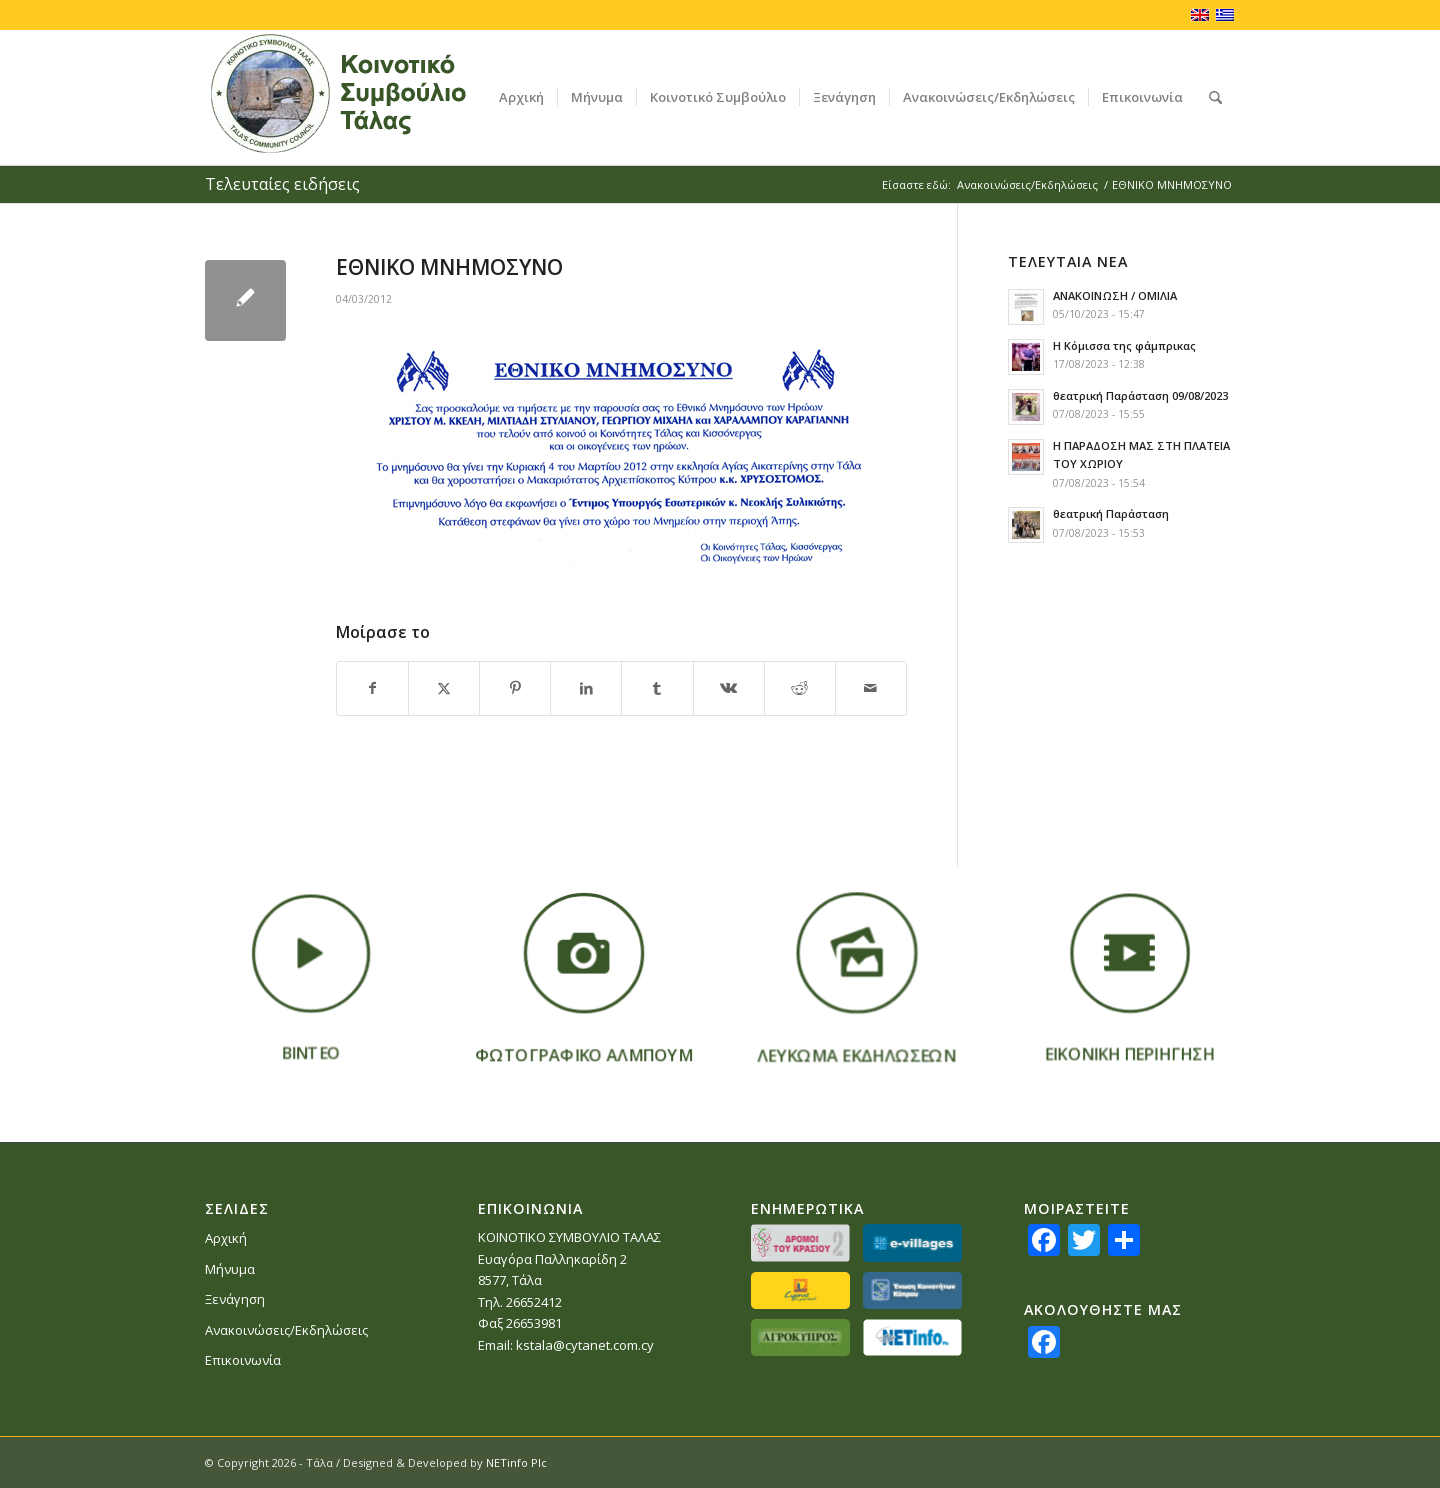  What do you see at coordinates (516, 1462) in the screenshot?
I see `NETinfo Plc` at bounding box center [516, 1462].